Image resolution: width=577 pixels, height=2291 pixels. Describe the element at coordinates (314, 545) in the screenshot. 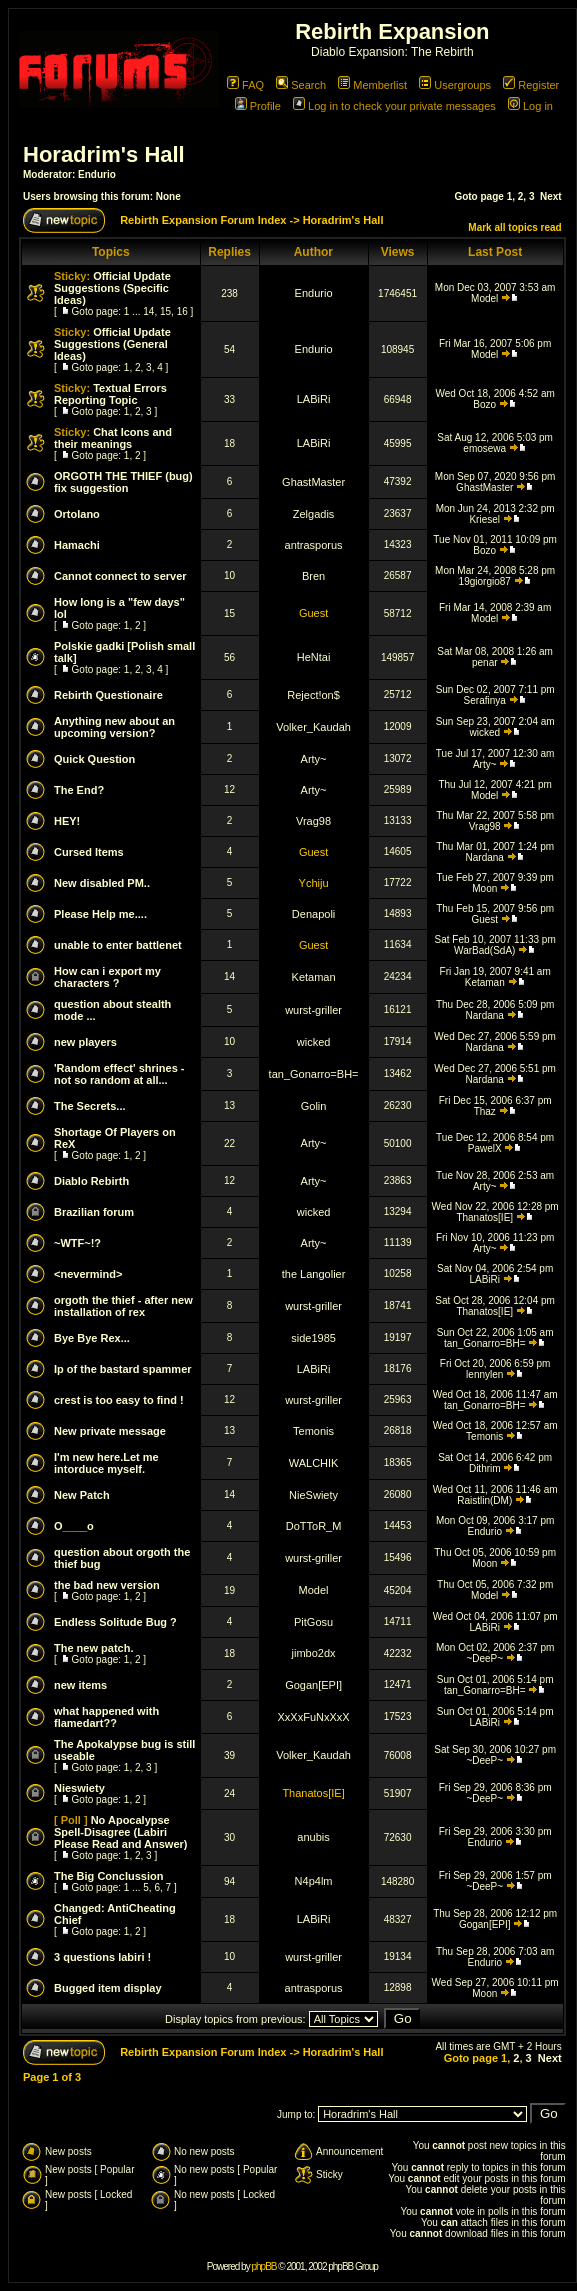

I see `antrasporus` at that location.